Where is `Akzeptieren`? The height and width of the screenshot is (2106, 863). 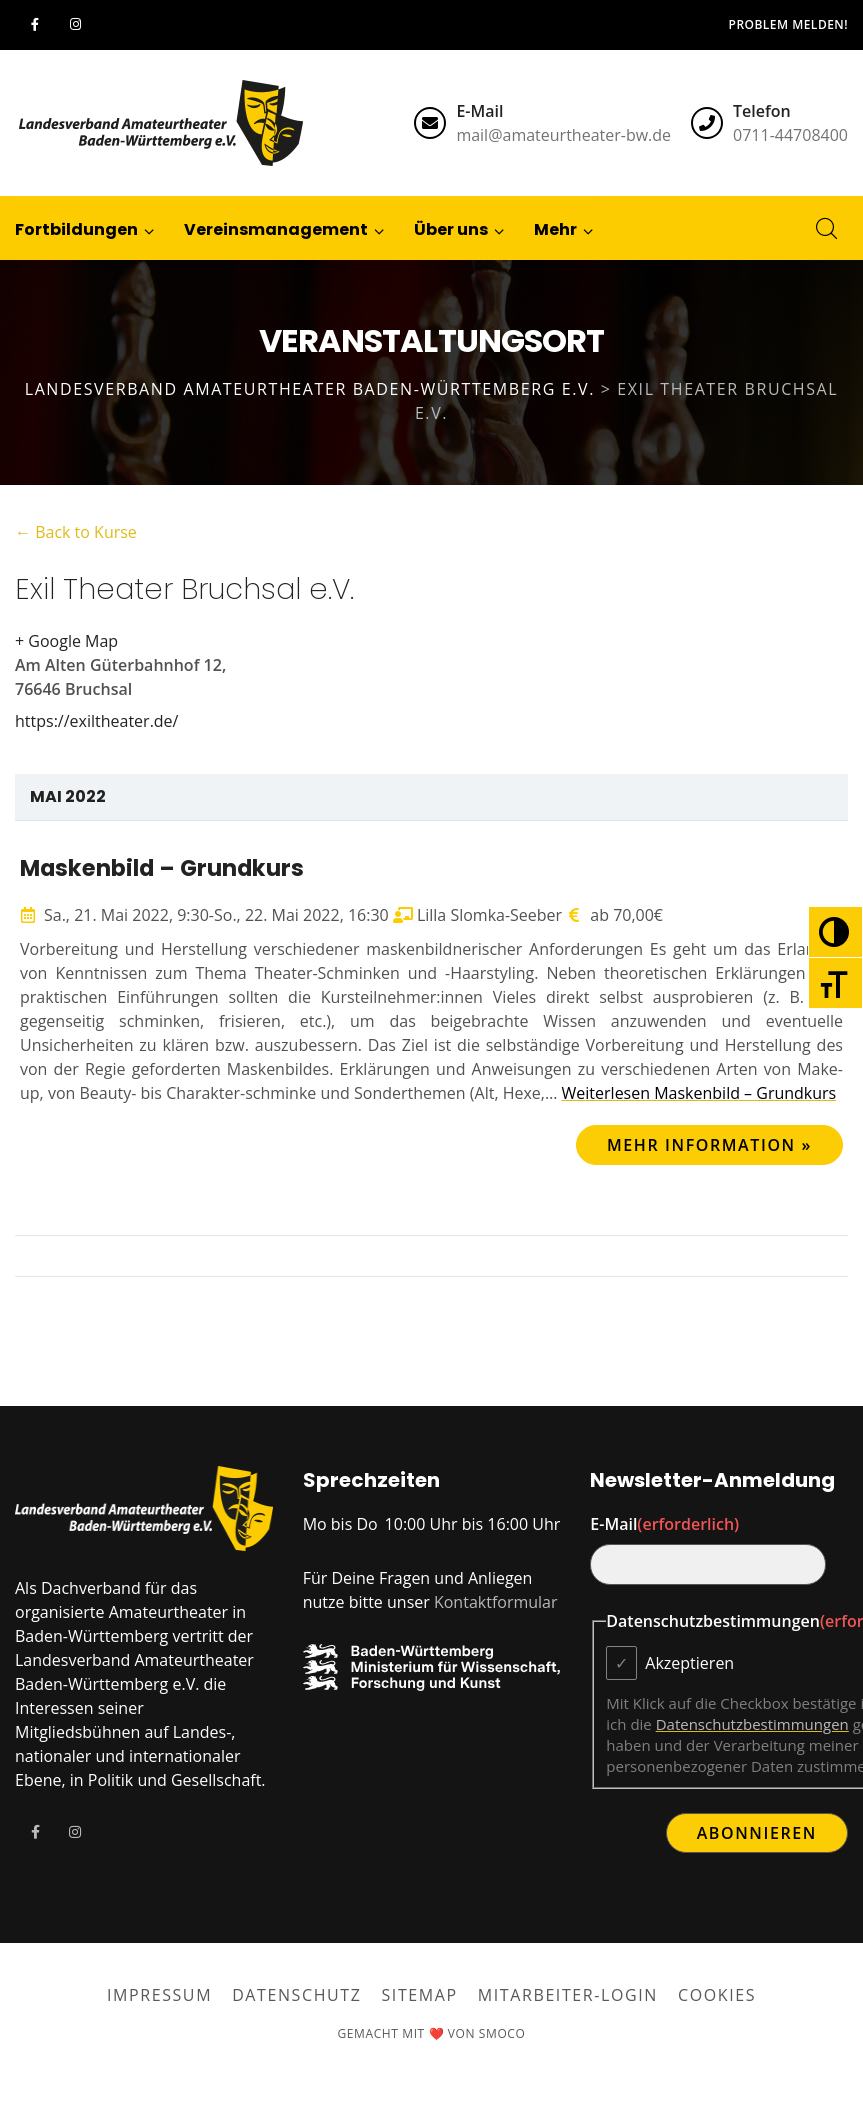 Akzeptieren is located at coordinates (689, 1663).